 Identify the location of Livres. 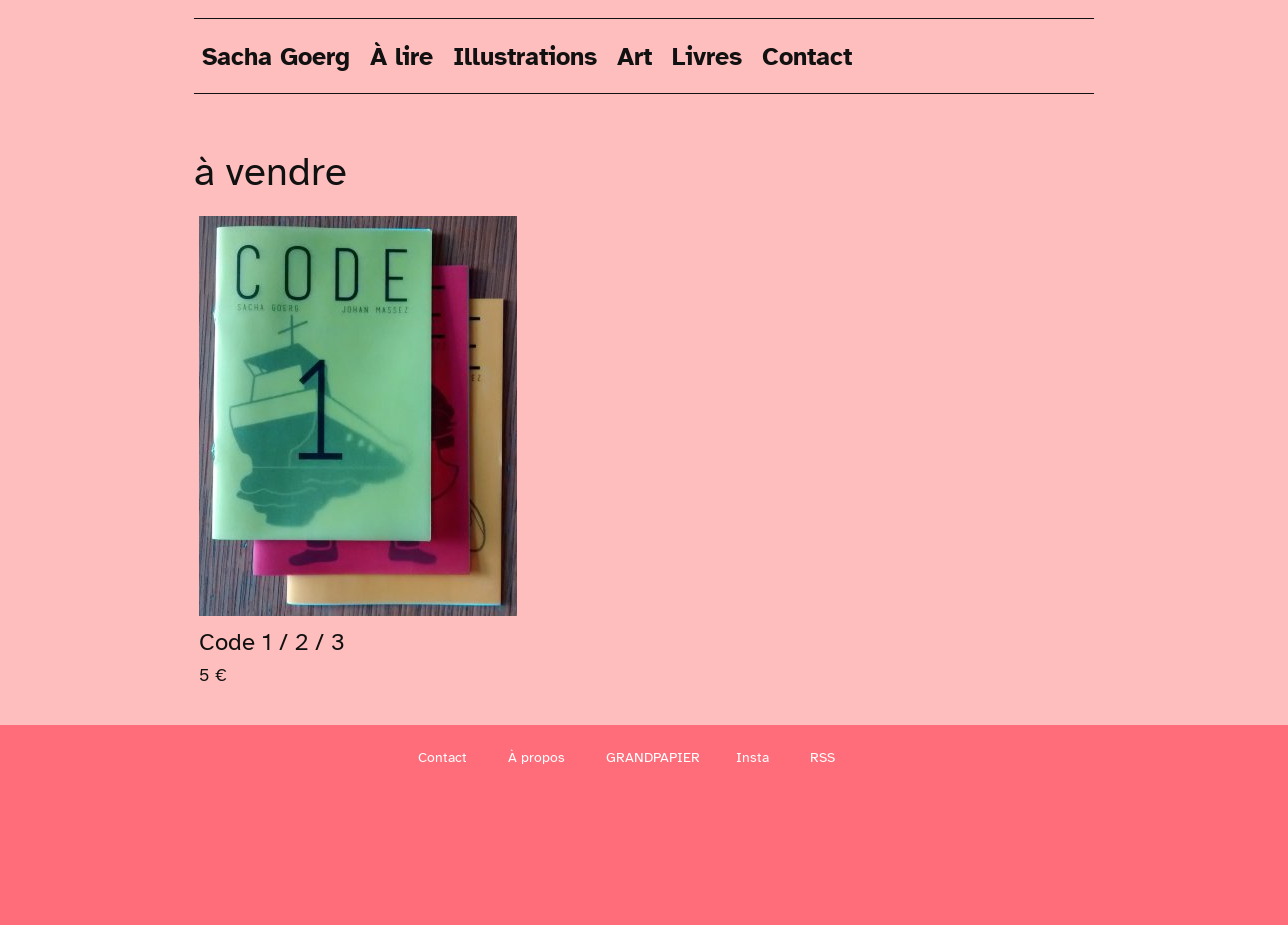
(707, 55).